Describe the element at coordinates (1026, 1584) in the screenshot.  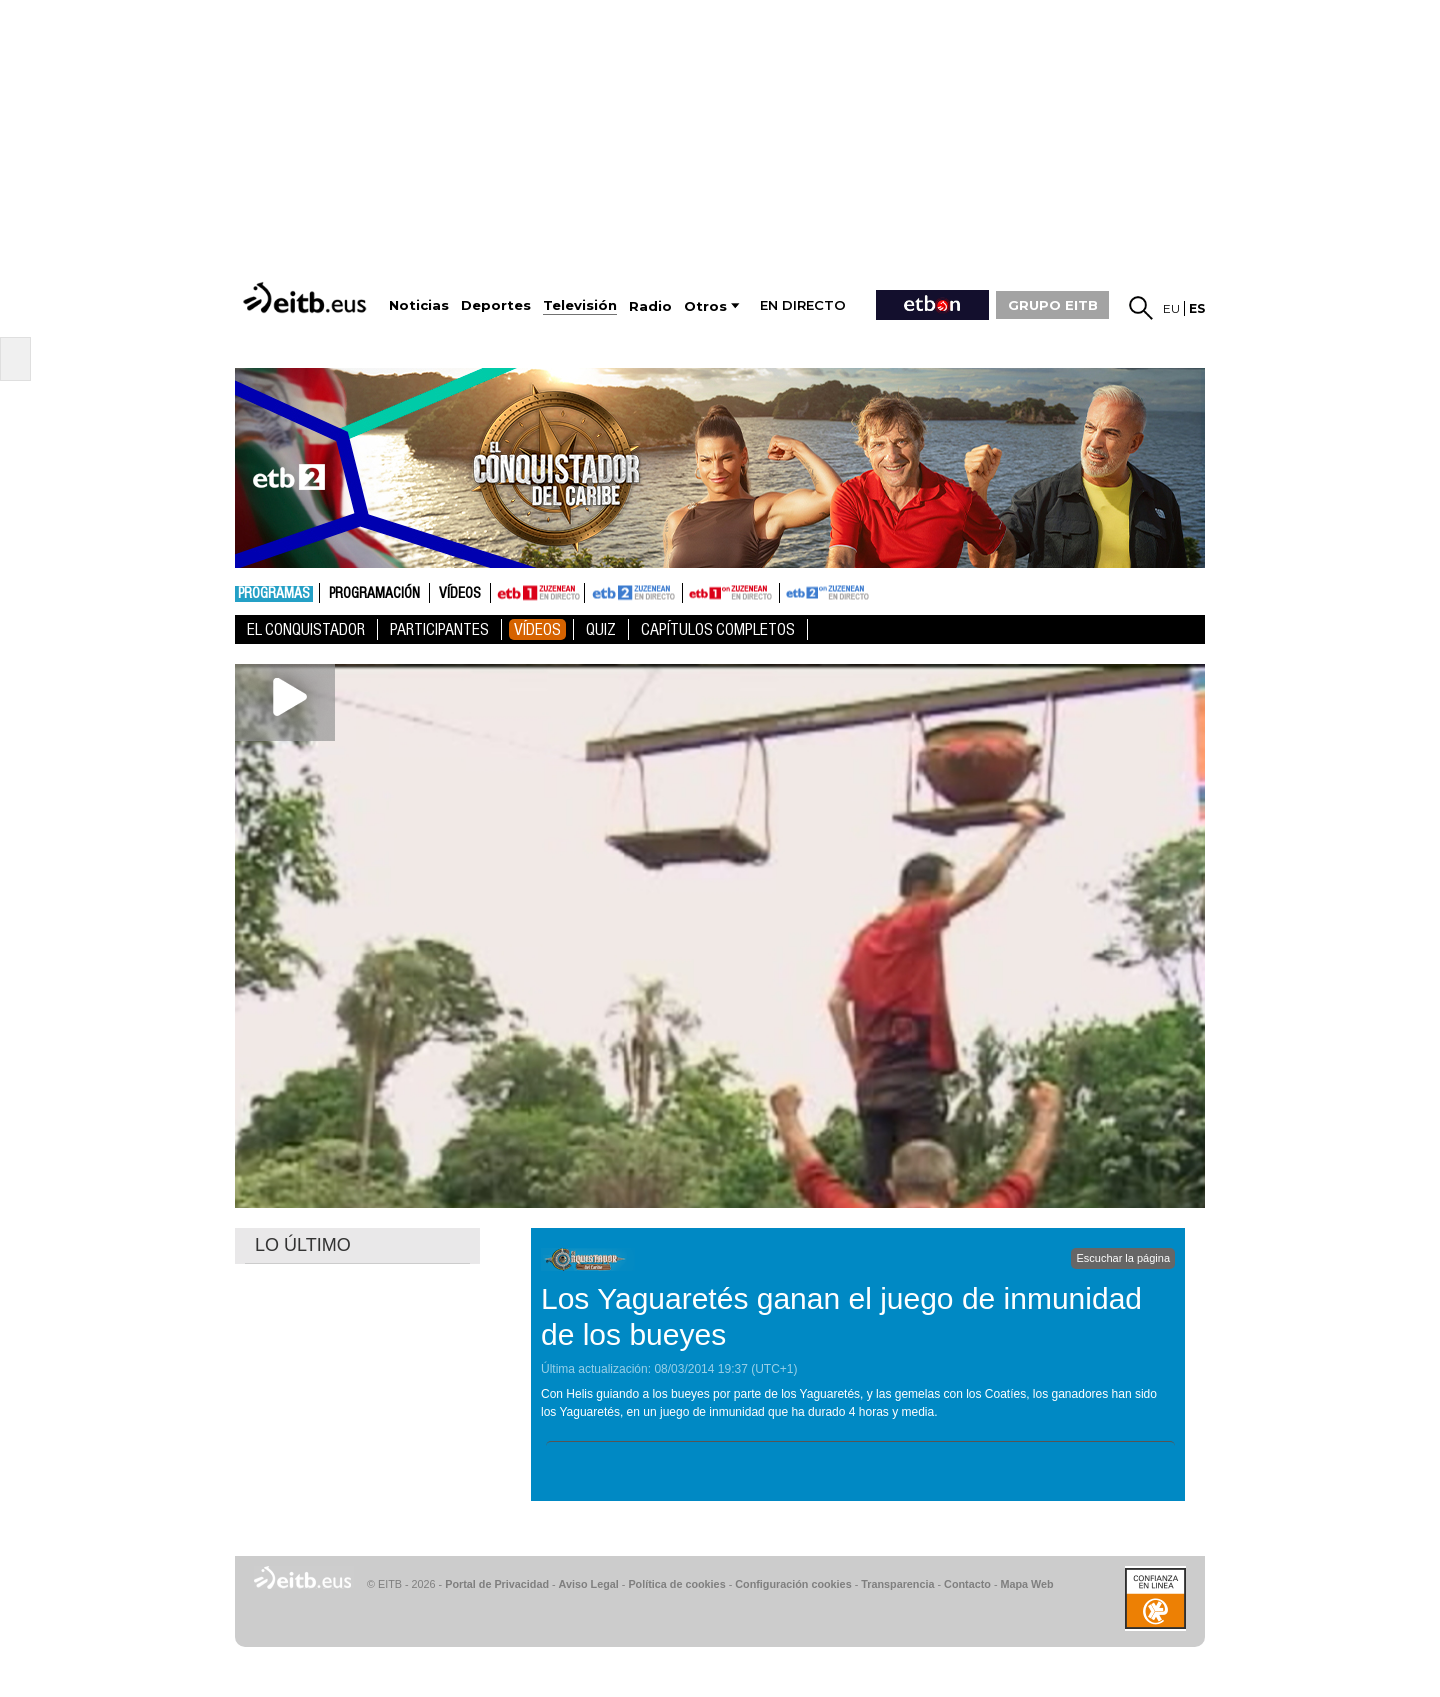
I see `Mapa Web` at that location.